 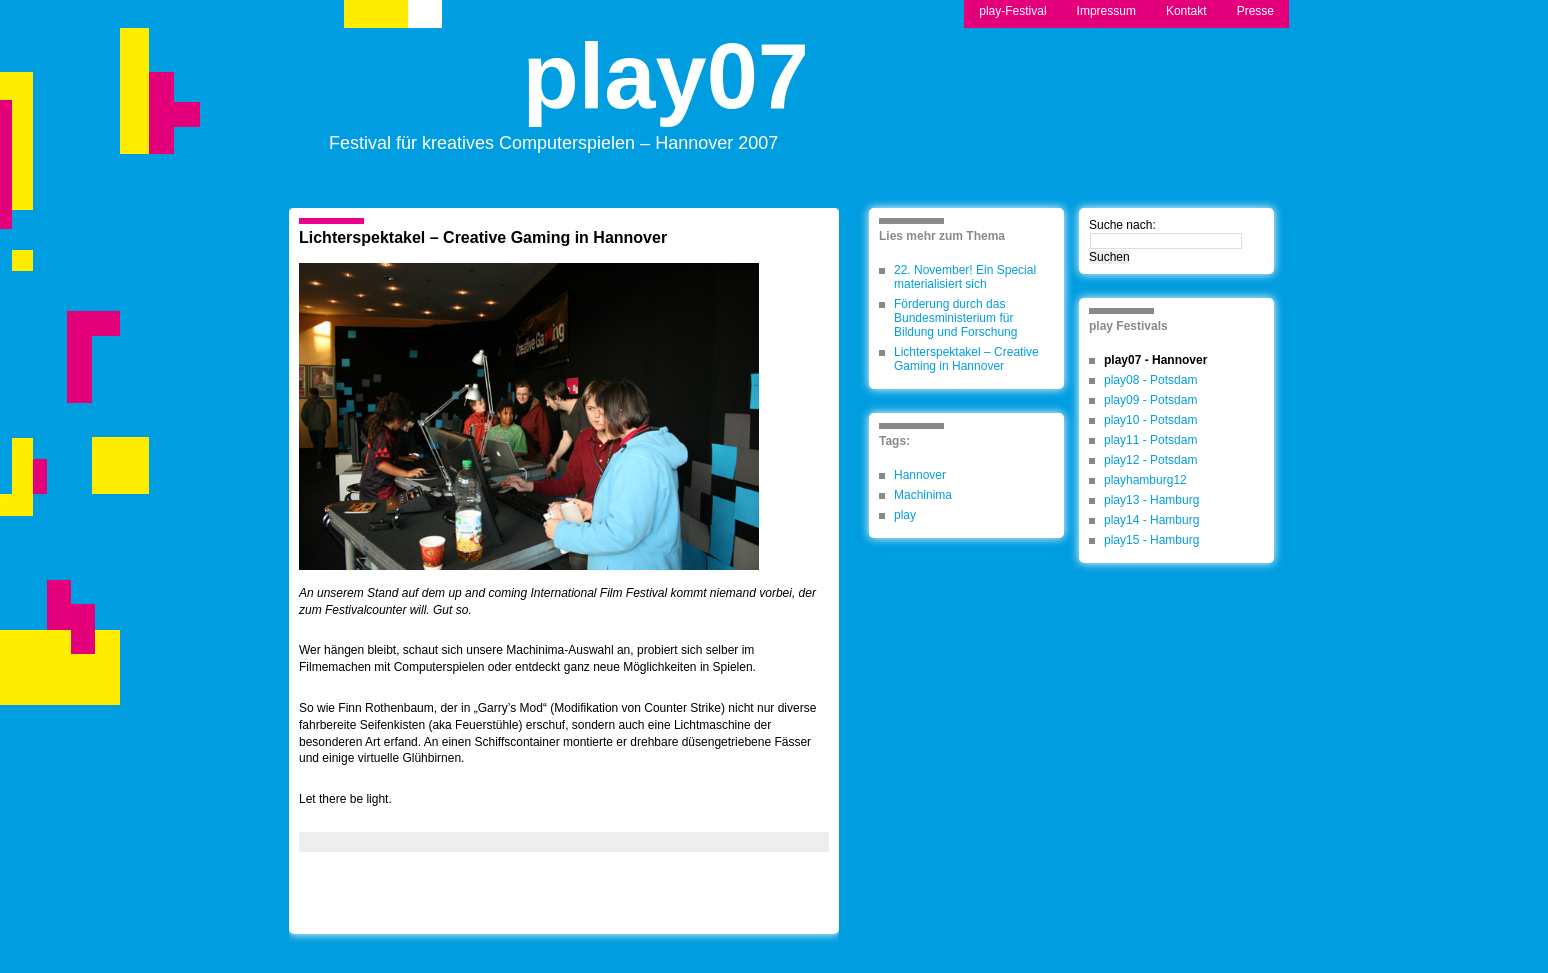 What do you see at coordinates (1151, 540) in the screenshot?
I see `play15 - Hamburg` at bounding box center [1151, 540].